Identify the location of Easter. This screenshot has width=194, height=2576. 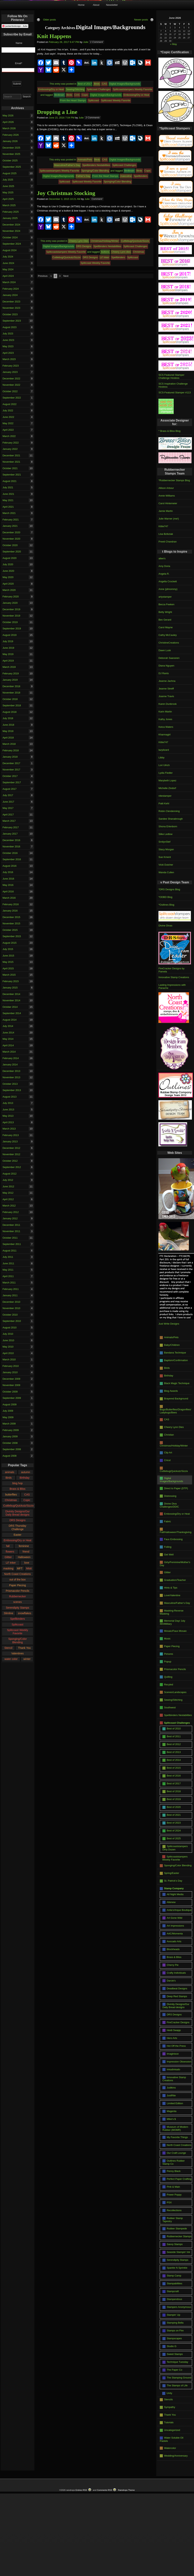
(17, 1592).